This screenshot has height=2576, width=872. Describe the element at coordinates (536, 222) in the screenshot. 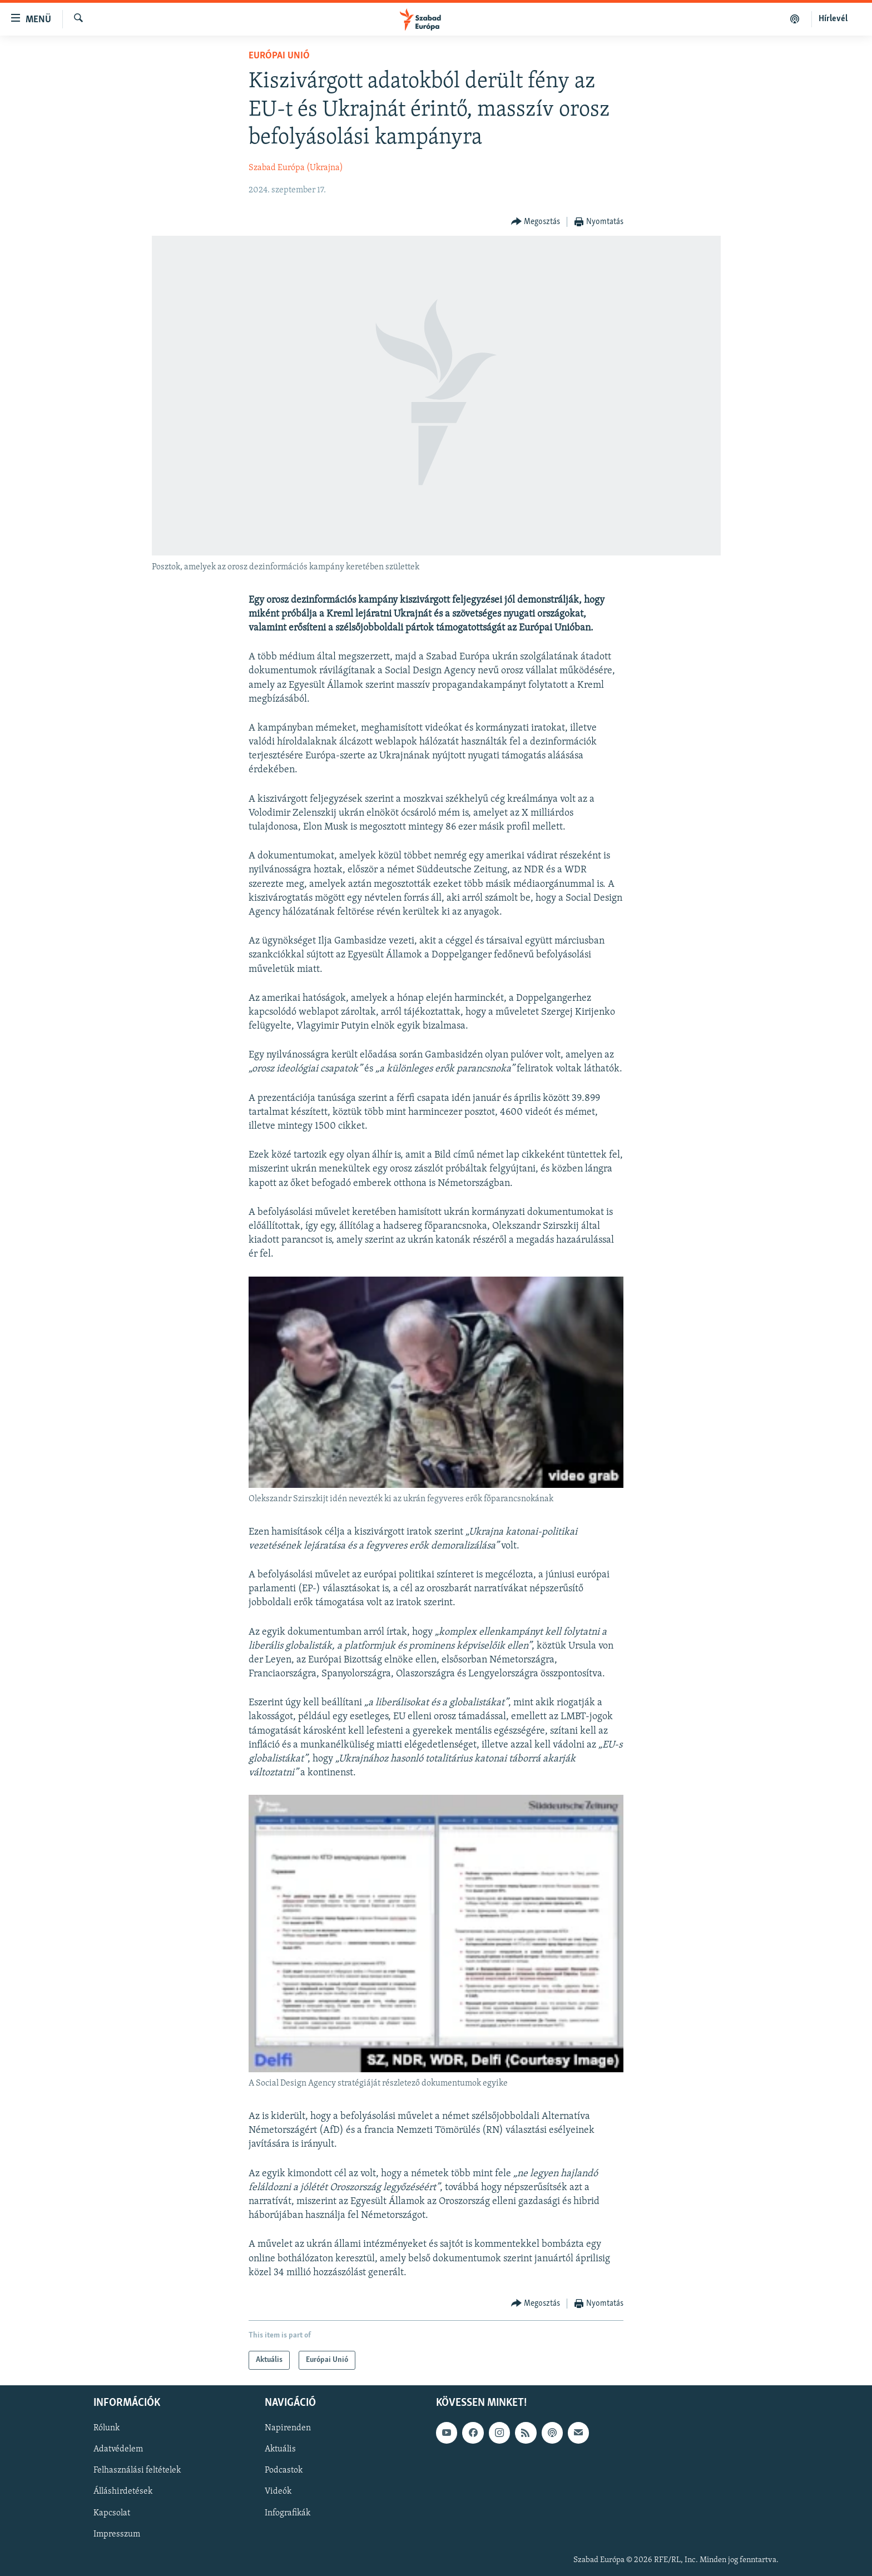

I see `[Button]` at that location.